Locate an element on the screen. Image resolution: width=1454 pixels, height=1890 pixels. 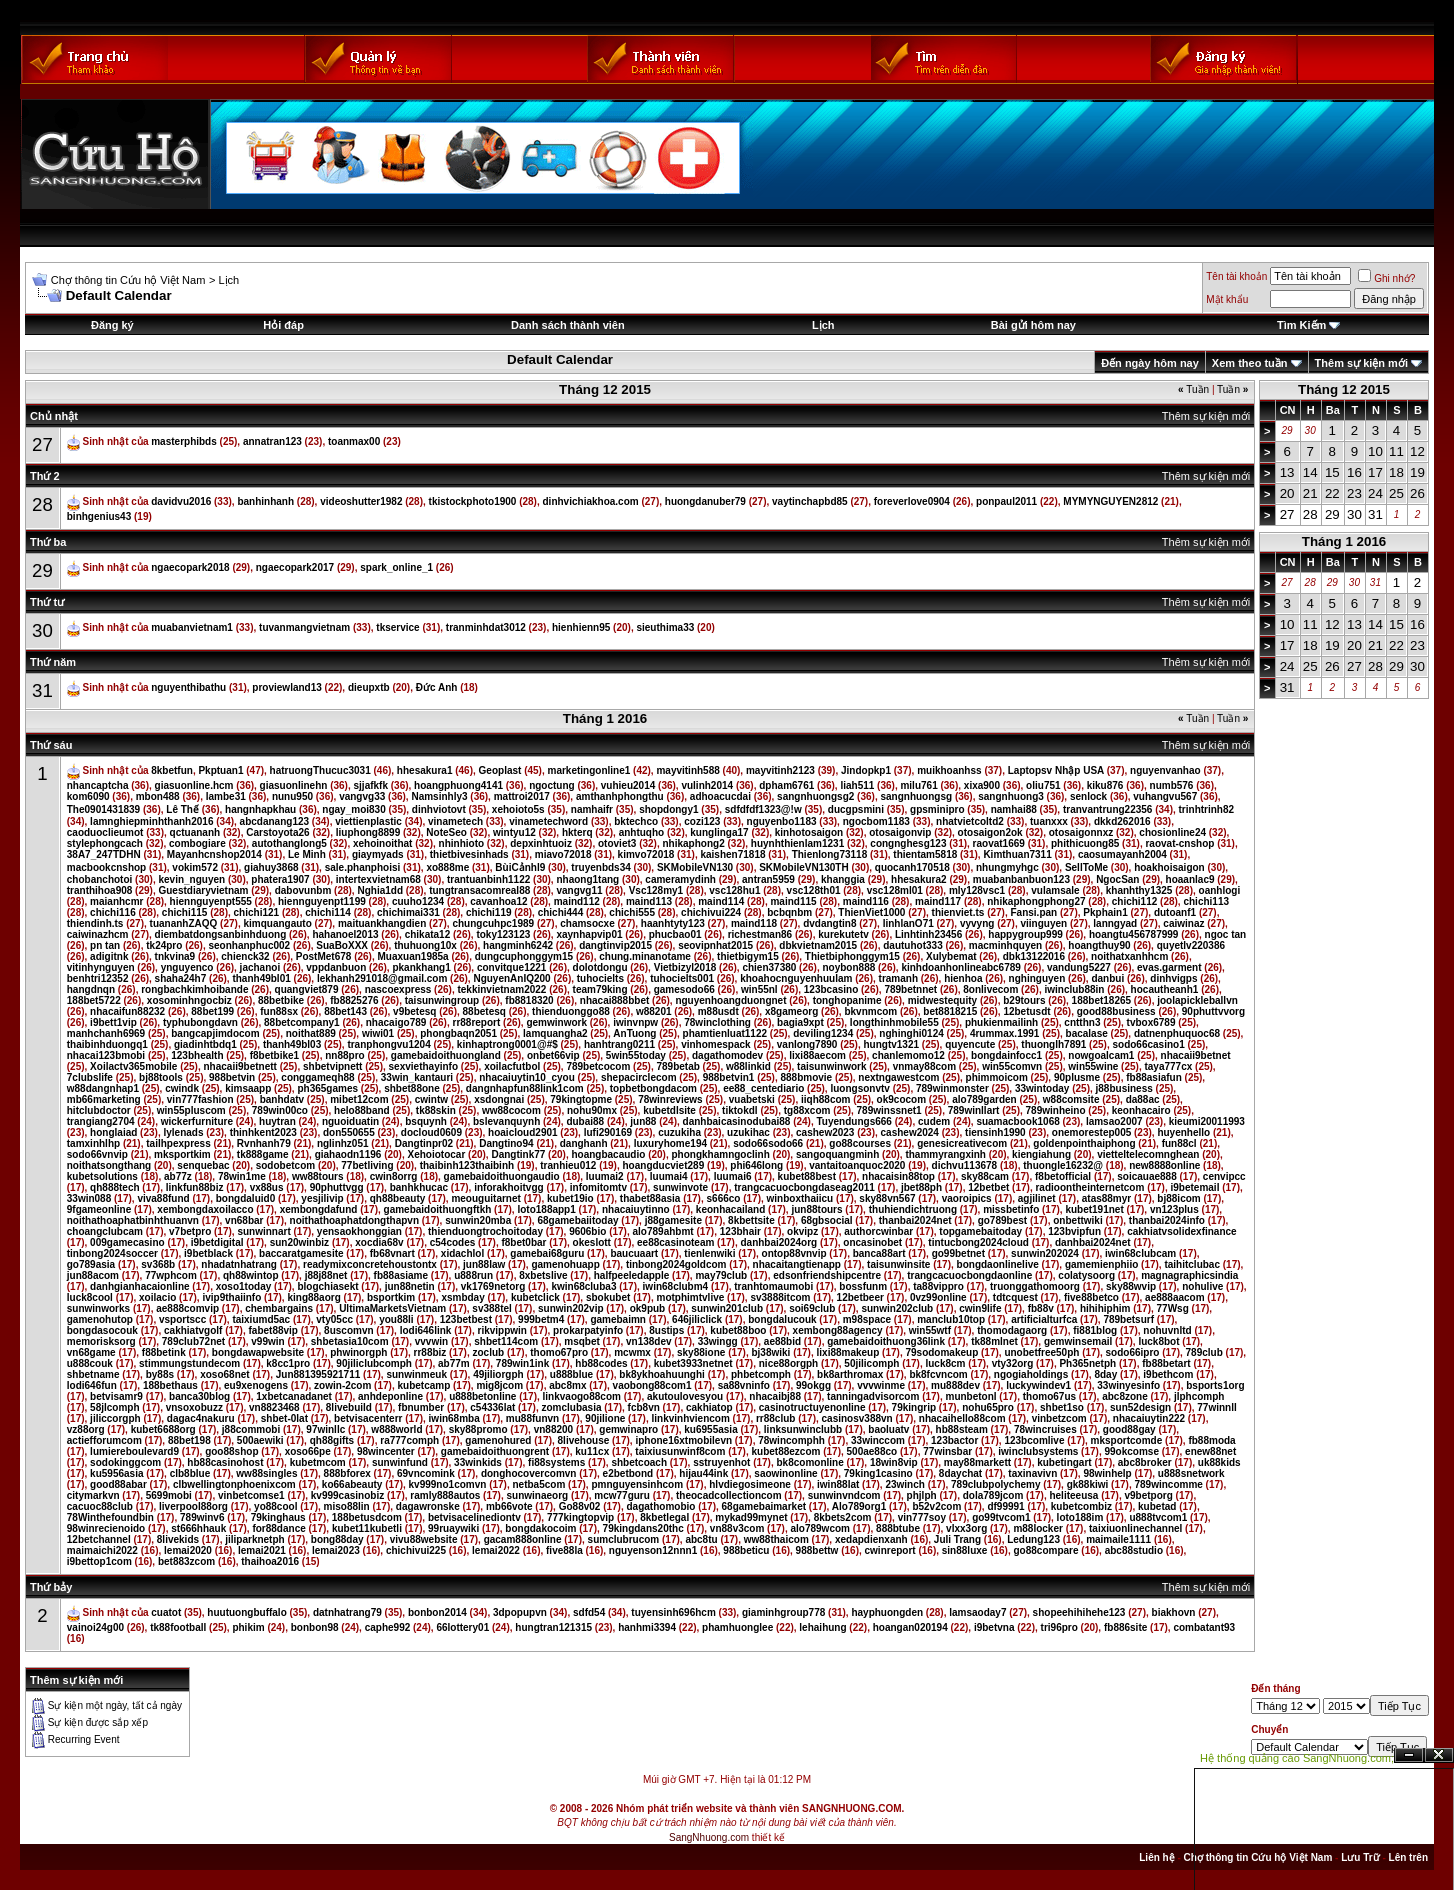
f8bet0bar is located at coordinates (523, 1242).